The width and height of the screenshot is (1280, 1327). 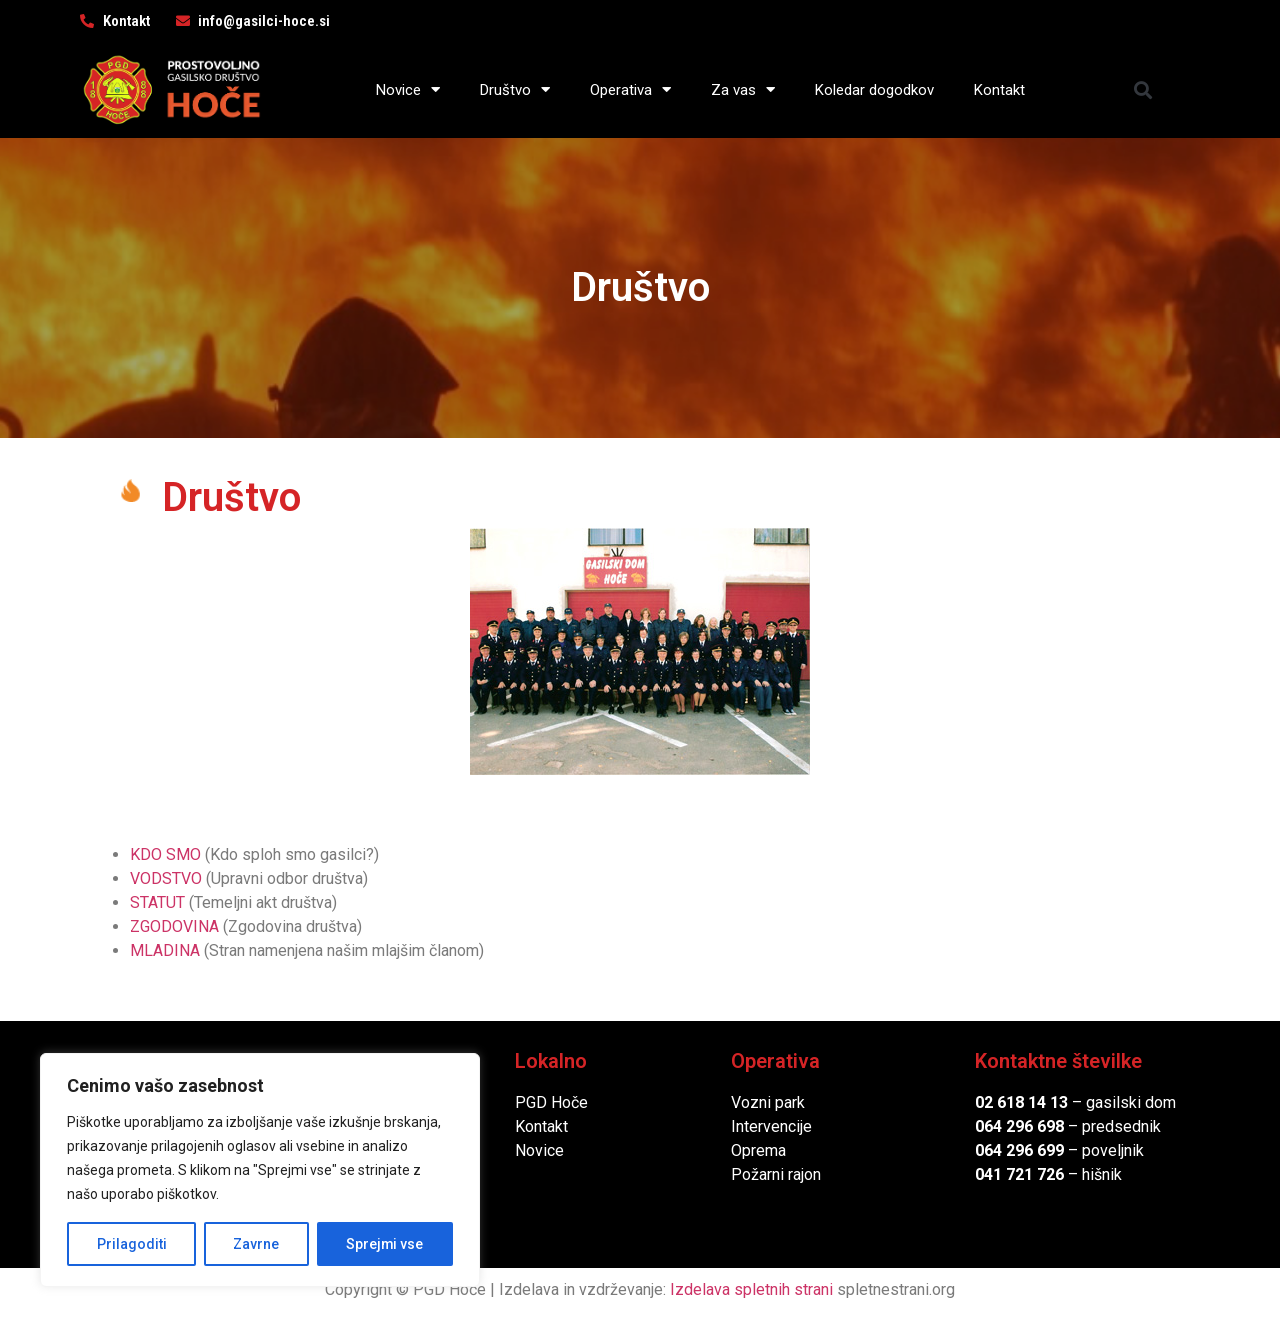 I want to click on MLADINA, so click(x=165, y=950).